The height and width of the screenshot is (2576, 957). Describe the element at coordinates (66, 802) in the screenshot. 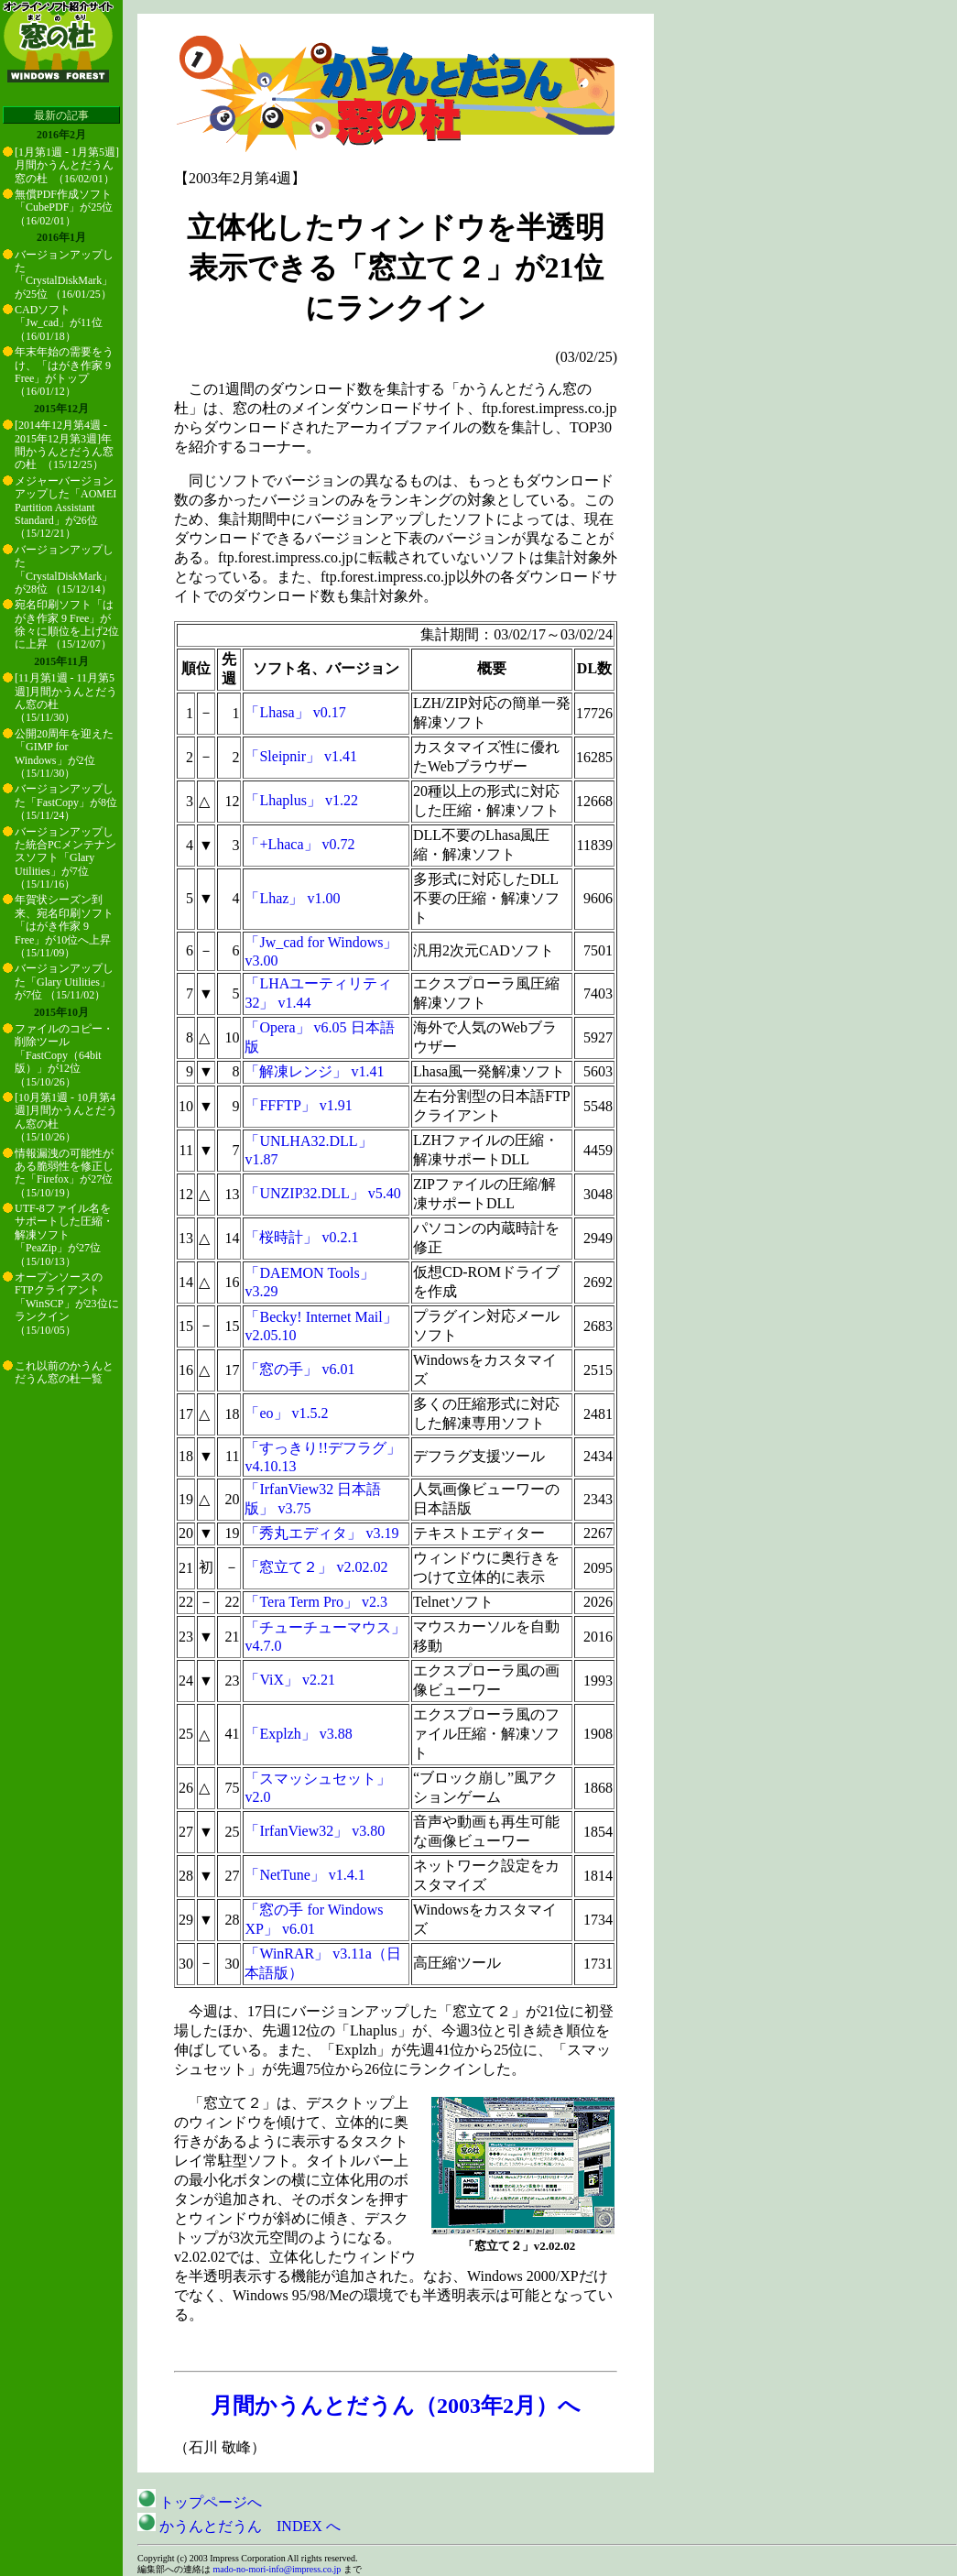

I see `バージョンアップした「FastCopy」が8位 （15/11/24）` at that location.